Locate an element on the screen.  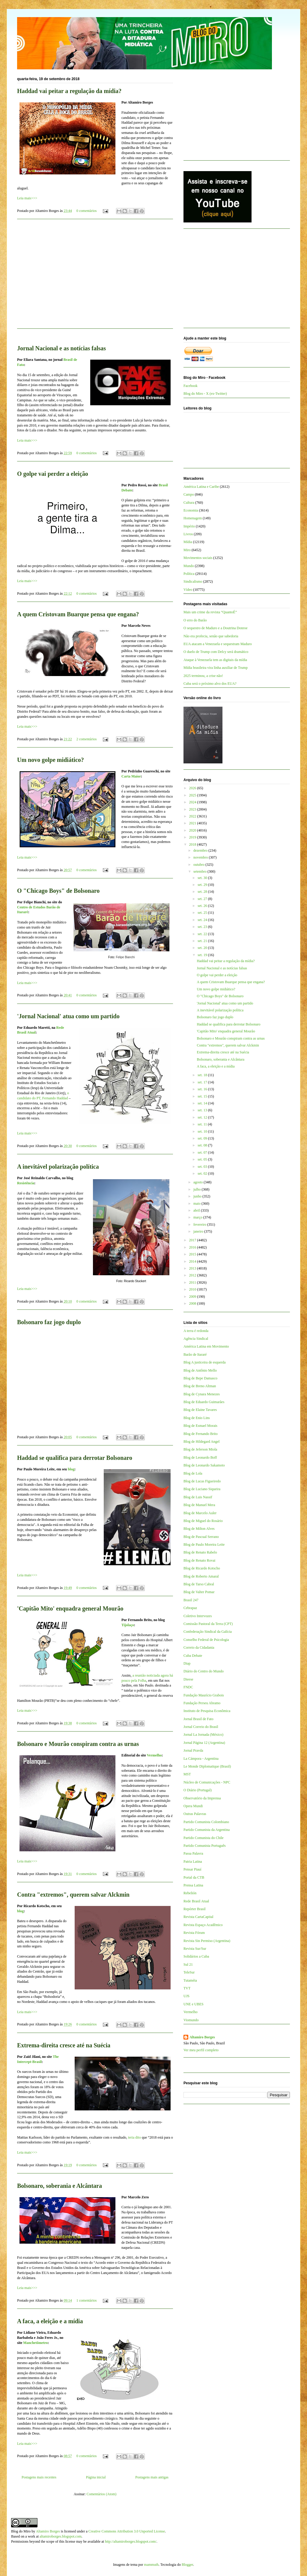
América Latina em Movimento is located at coordinates (206, 1346).